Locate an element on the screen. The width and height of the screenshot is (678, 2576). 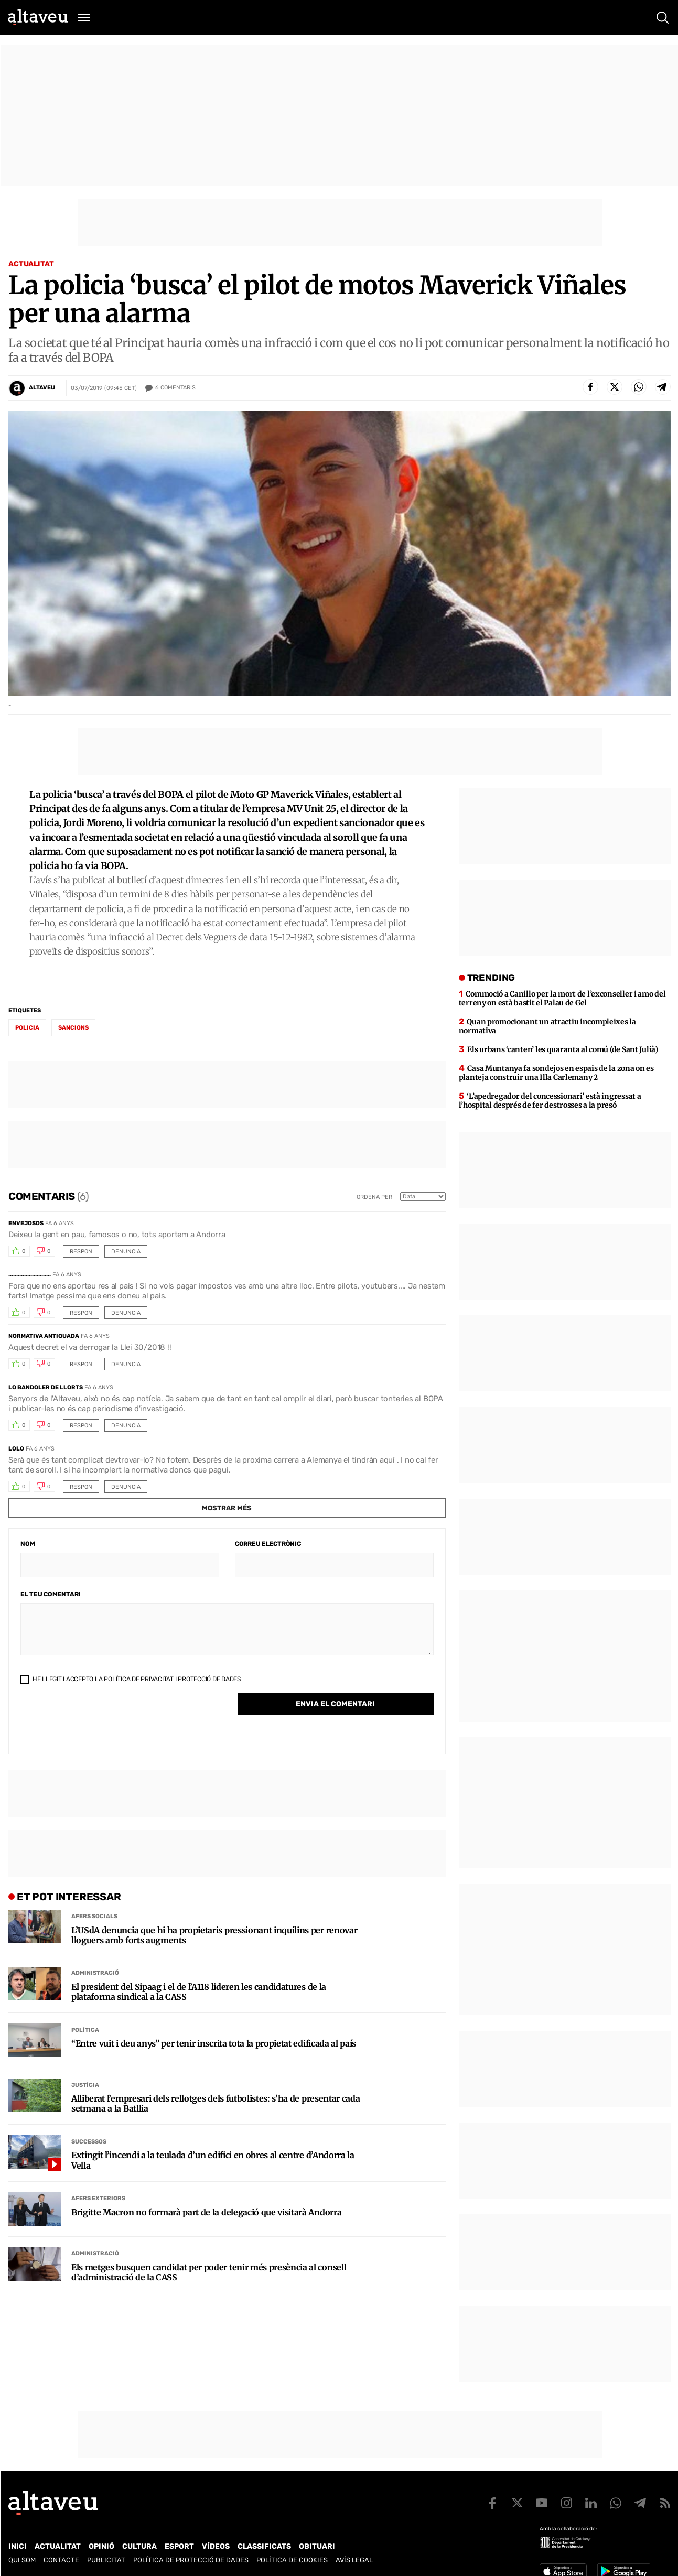
Correu electrònic is located at coordinates (268, 1543).